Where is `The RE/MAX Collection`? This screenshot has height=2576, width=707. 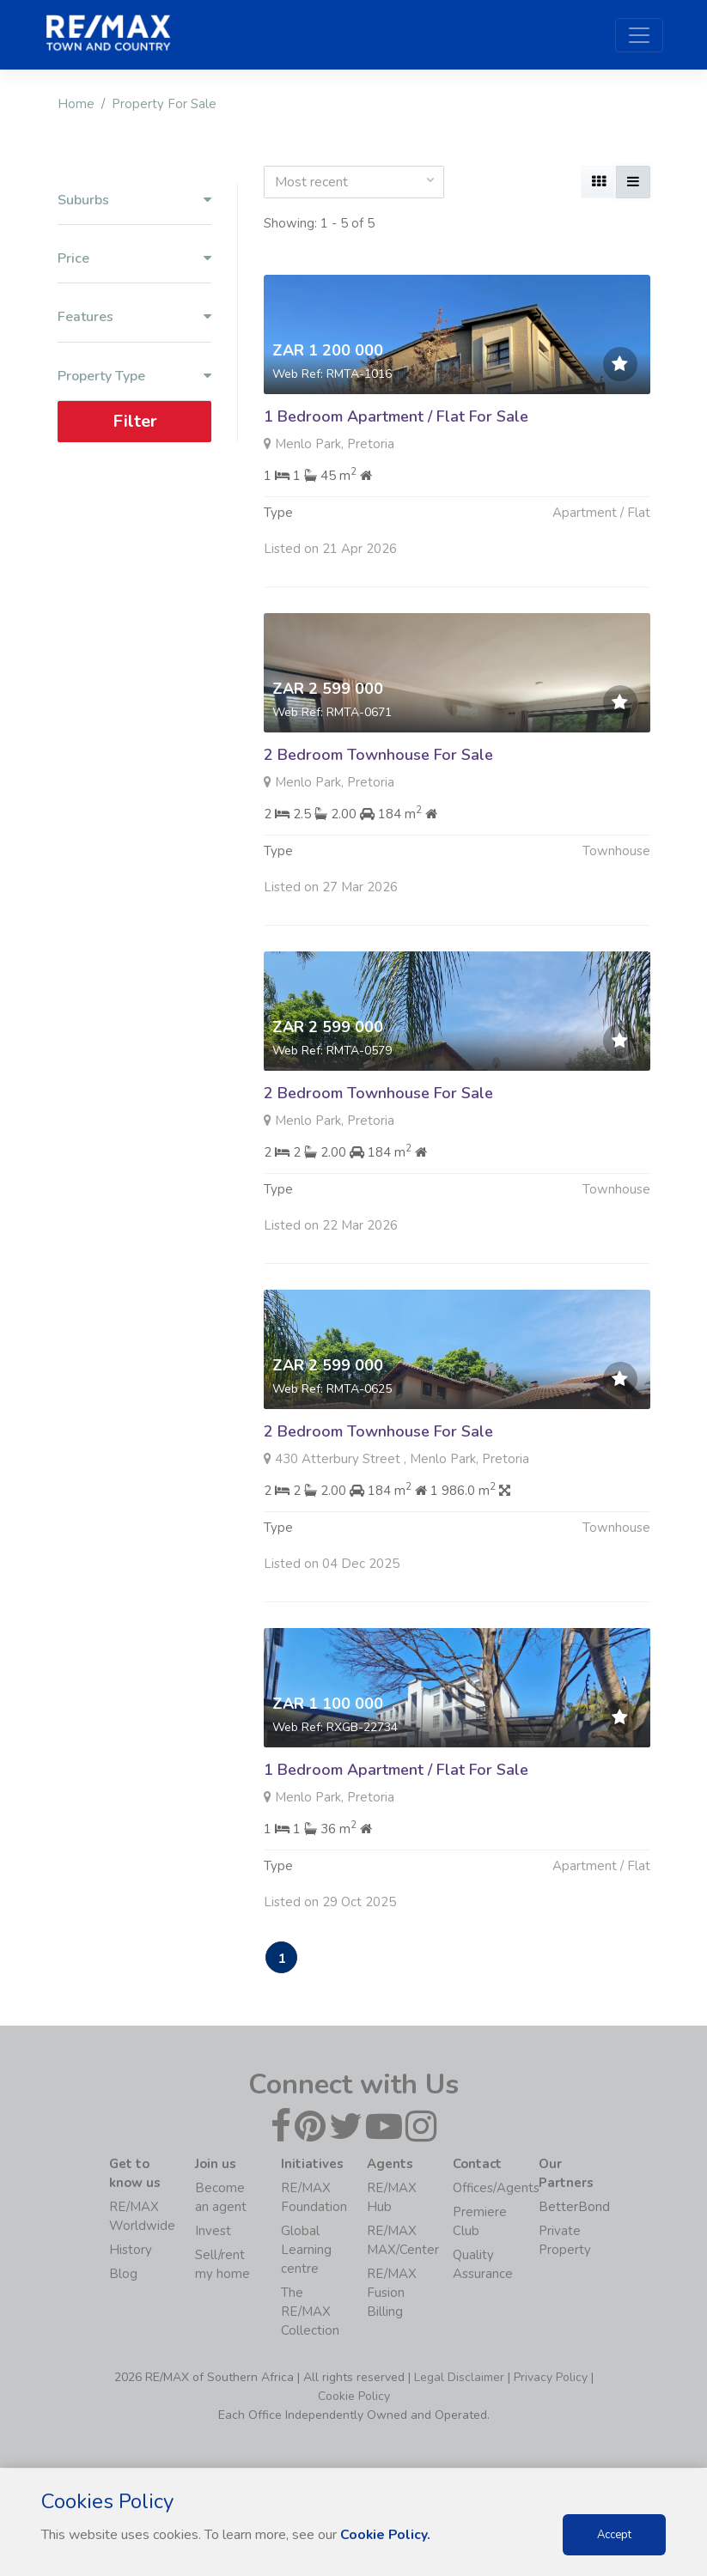 The RE/MAX Collection is located at coordinates (310, 2312).